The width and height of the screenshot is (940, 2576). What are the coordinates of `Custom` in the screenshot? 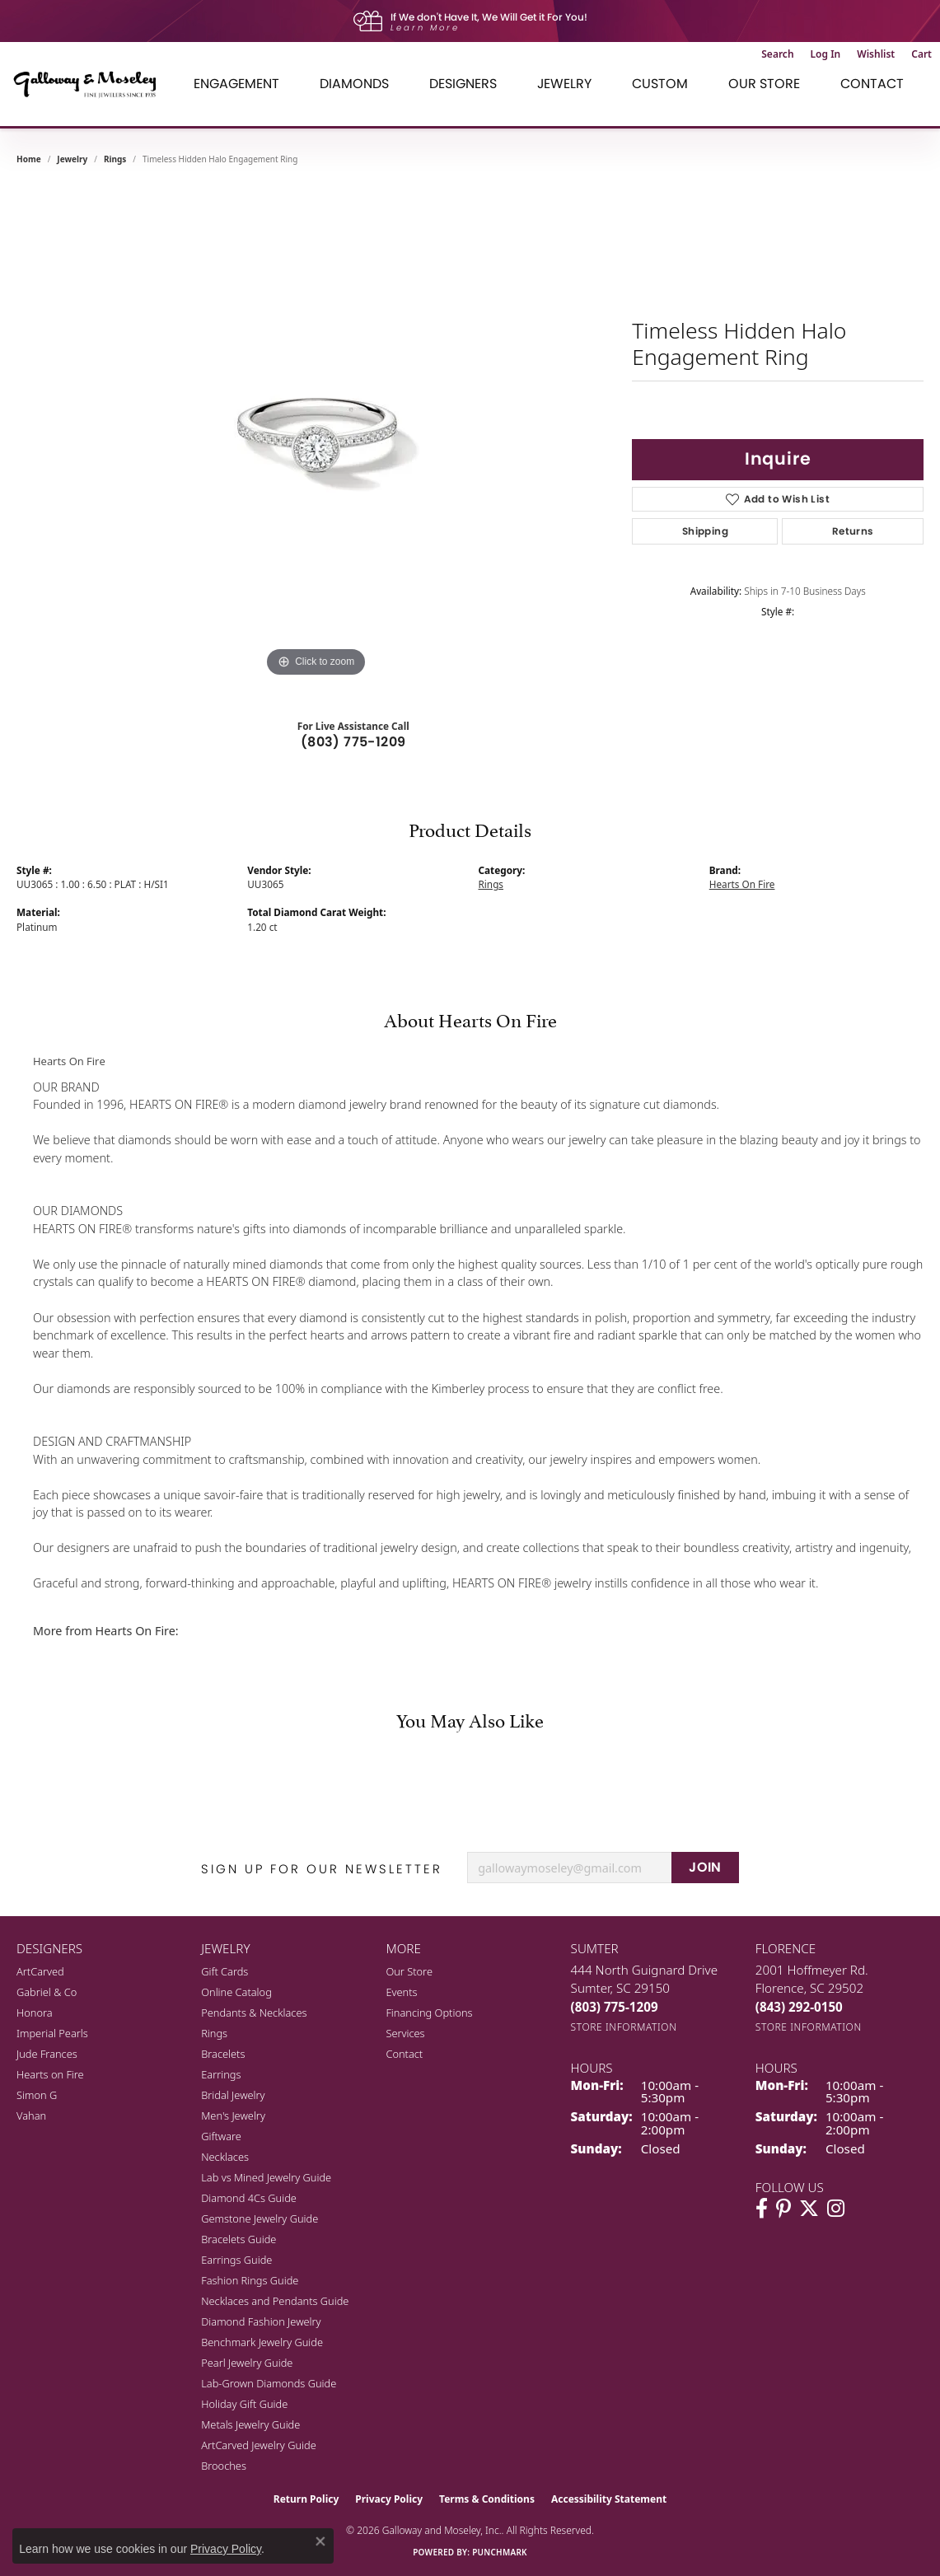 It's located at (660, 83).